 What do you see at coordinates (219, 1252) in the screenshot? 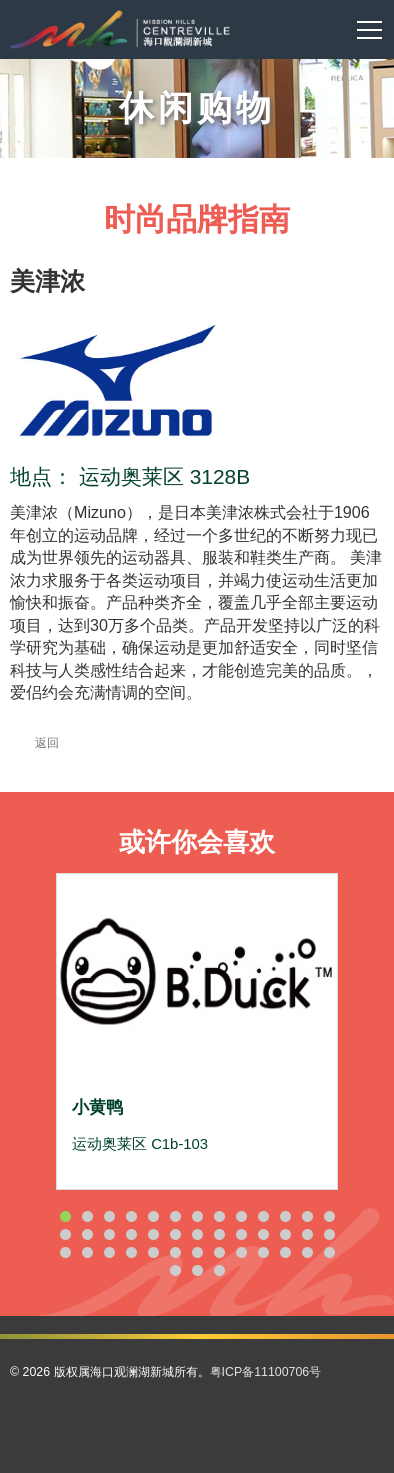
I see `34 [button]` at bounding box center [219, 1252].